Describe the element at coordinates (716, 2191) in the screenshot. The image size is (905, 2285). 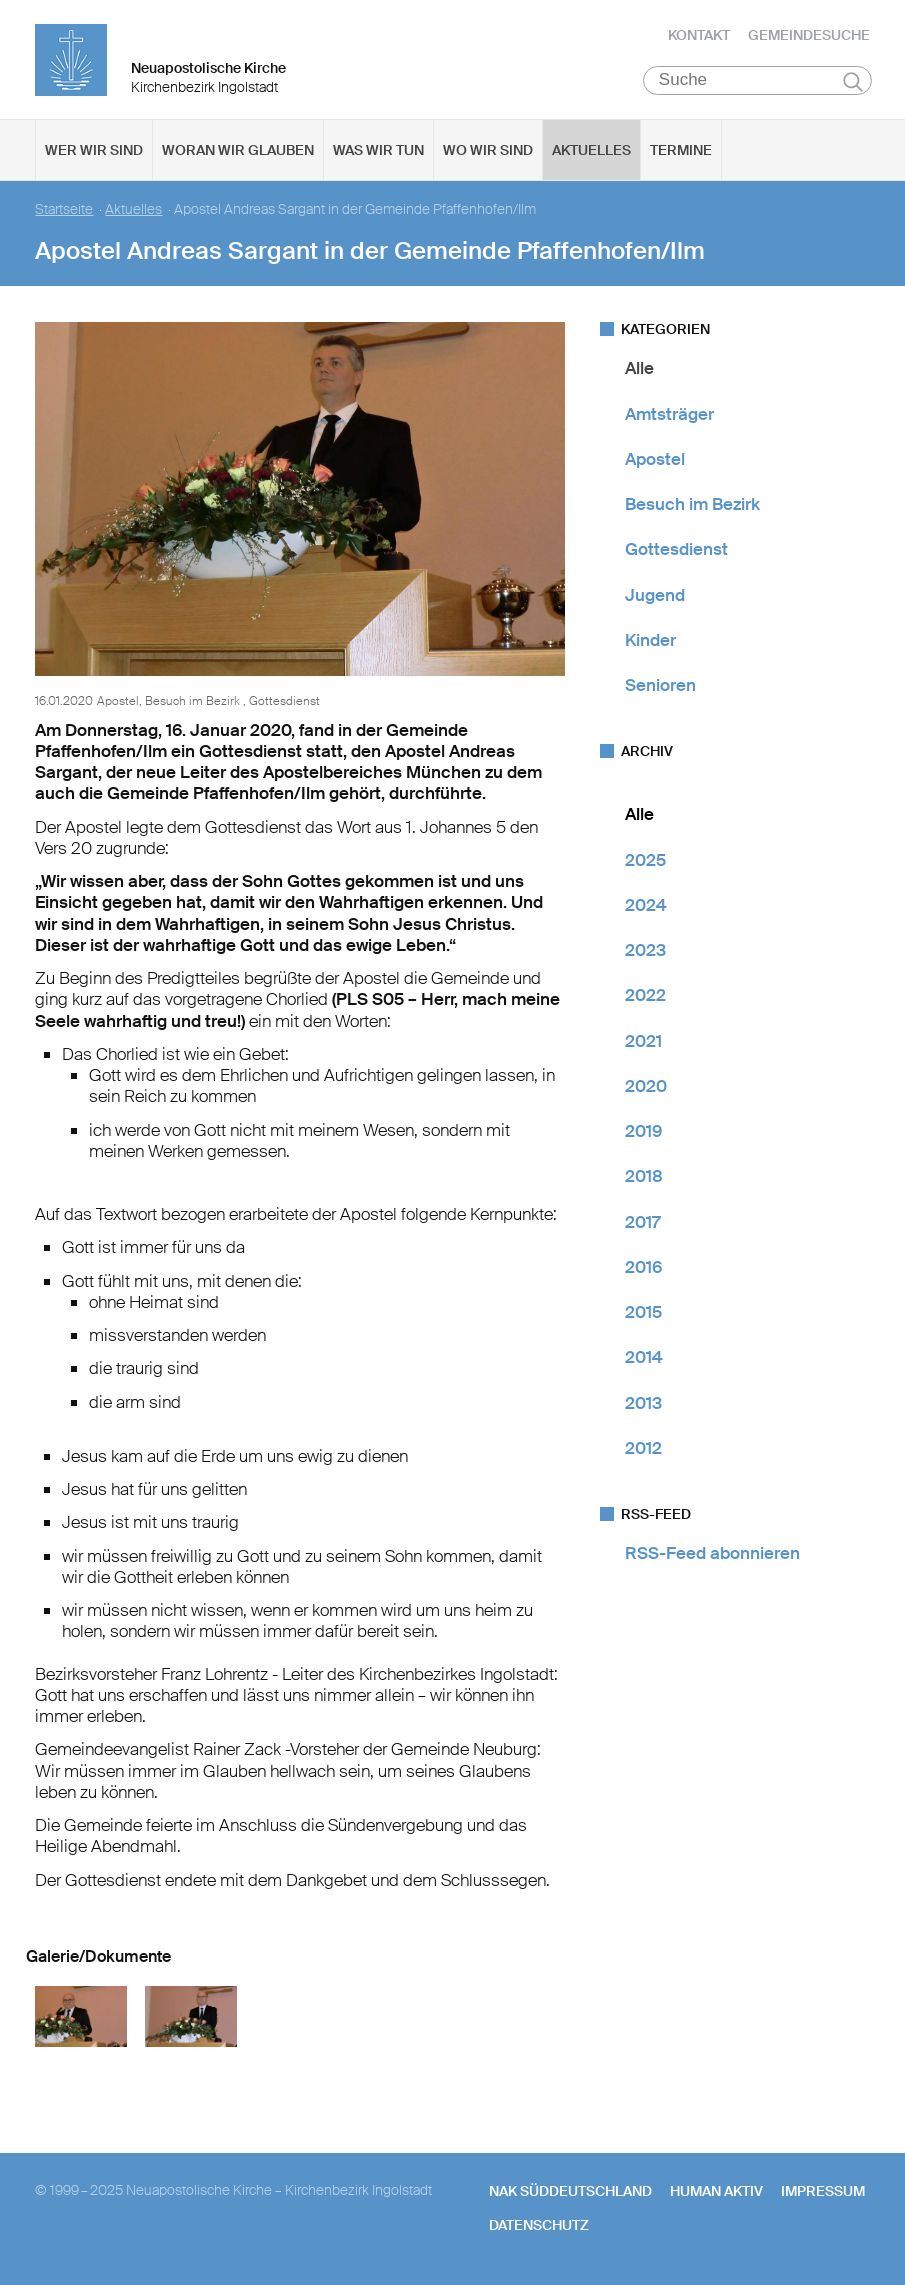
I see `human aktiv` at that location.